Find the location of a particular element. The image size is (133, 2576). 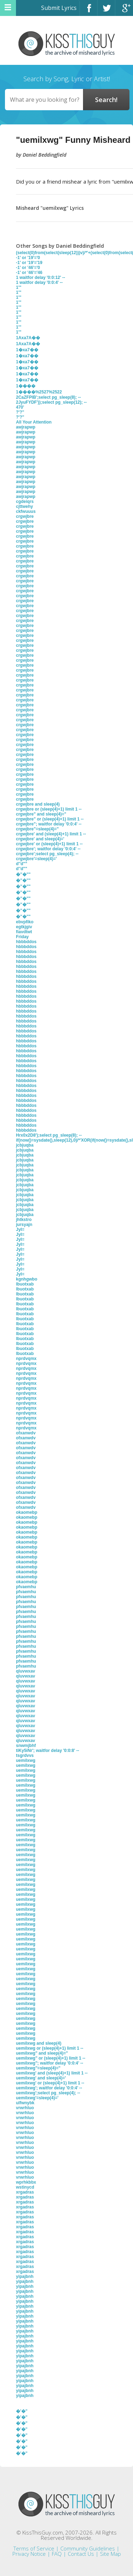

uemilxwg" and sleep(4)=" is located at coordinates (42, 2053).